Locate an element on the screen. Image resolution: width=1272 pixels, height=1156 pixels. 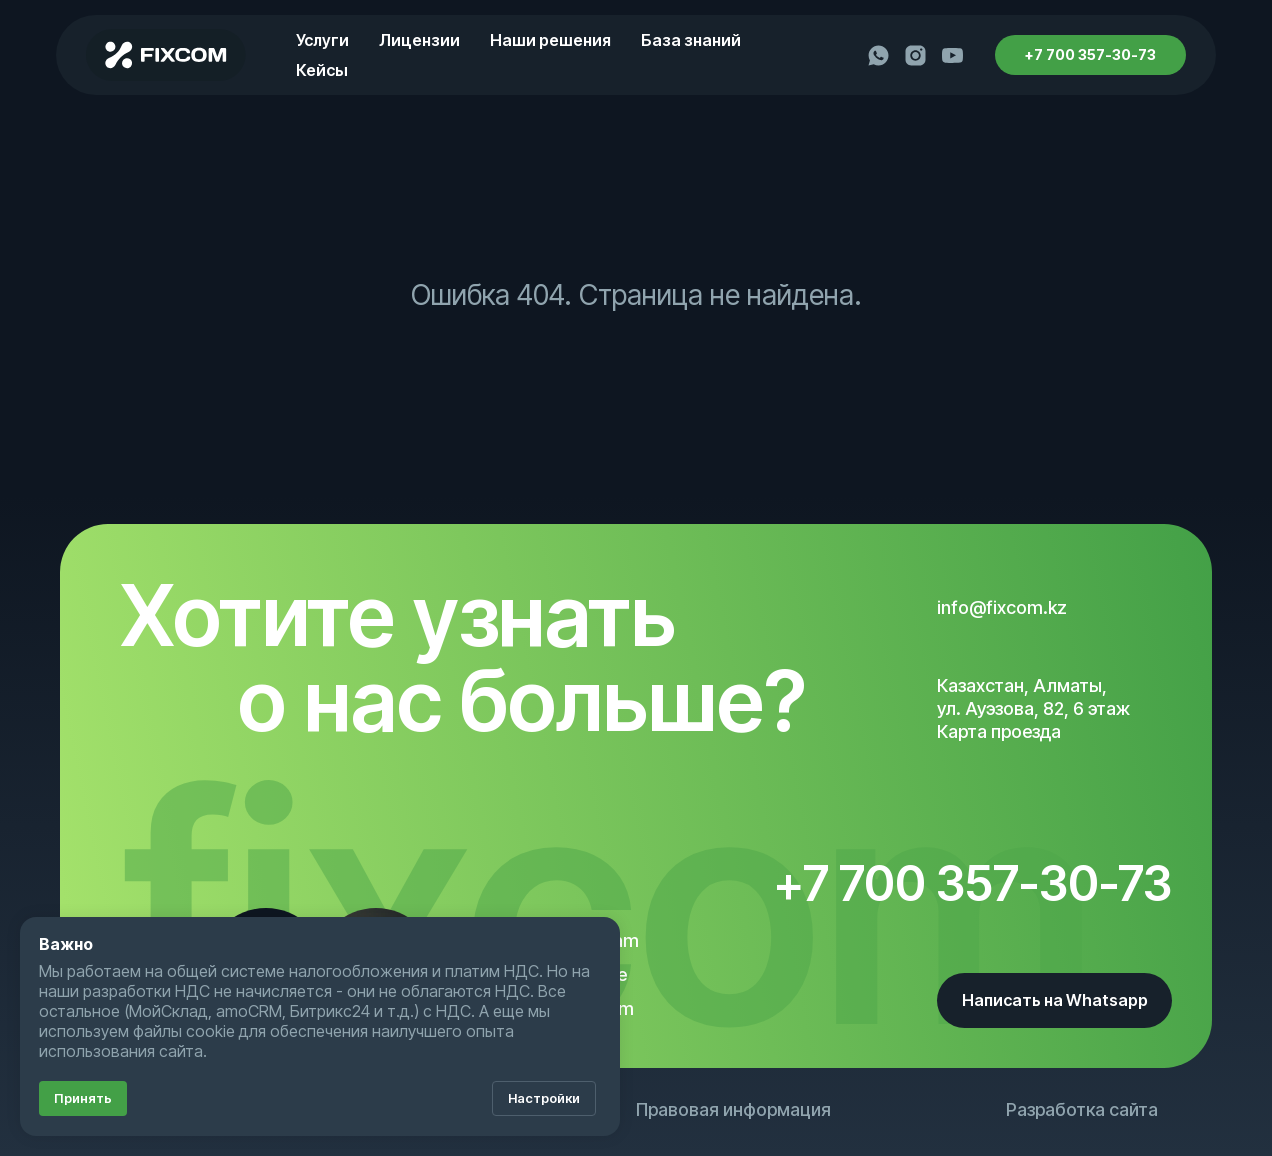
Казахстан, Алматы, ул. Ауэзова, 82, 6 этажКарта проезда is located at coordinates (1033, 708).